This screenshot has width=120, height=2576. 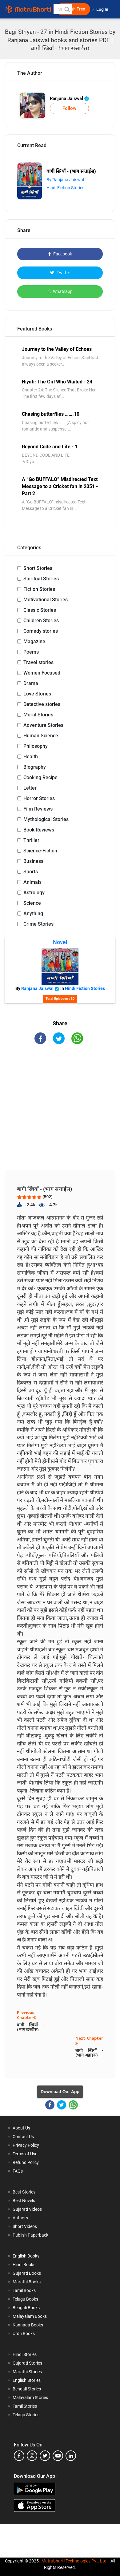 I want to click on Facebook, so click(x=60, y=253).